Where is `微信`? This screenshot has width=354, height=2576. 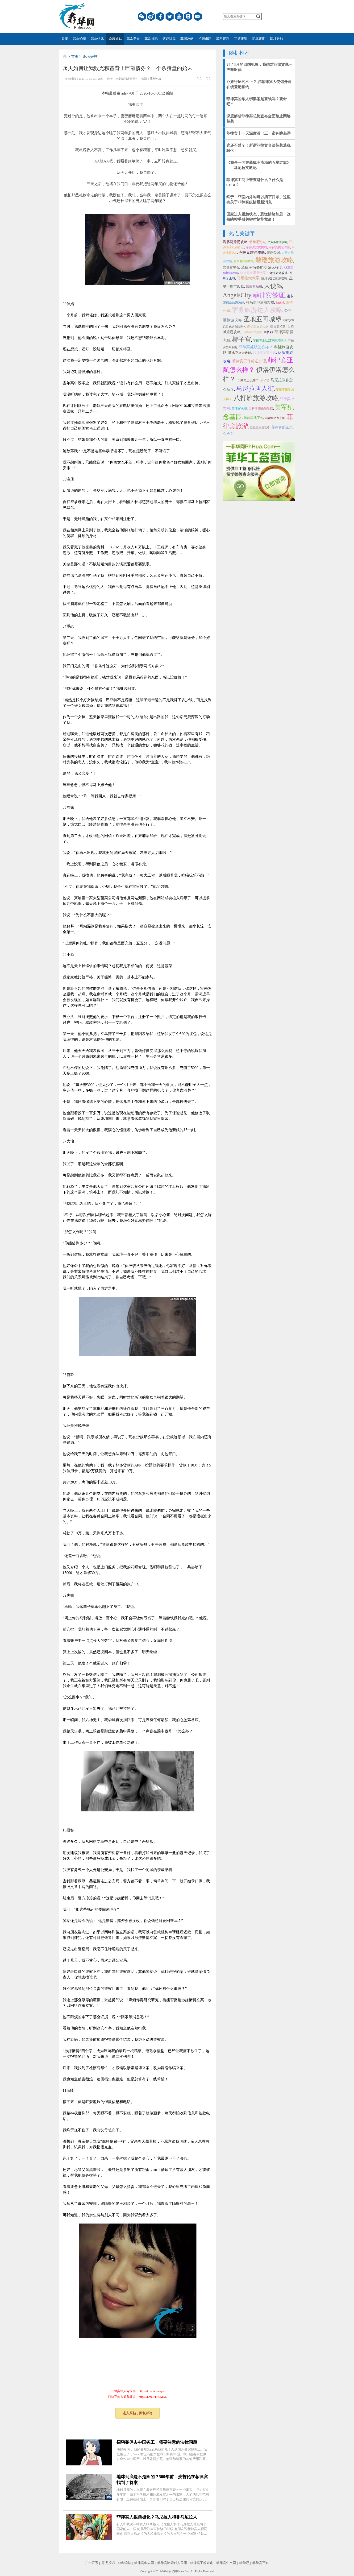 微信 is located at coordinates (142, 16).